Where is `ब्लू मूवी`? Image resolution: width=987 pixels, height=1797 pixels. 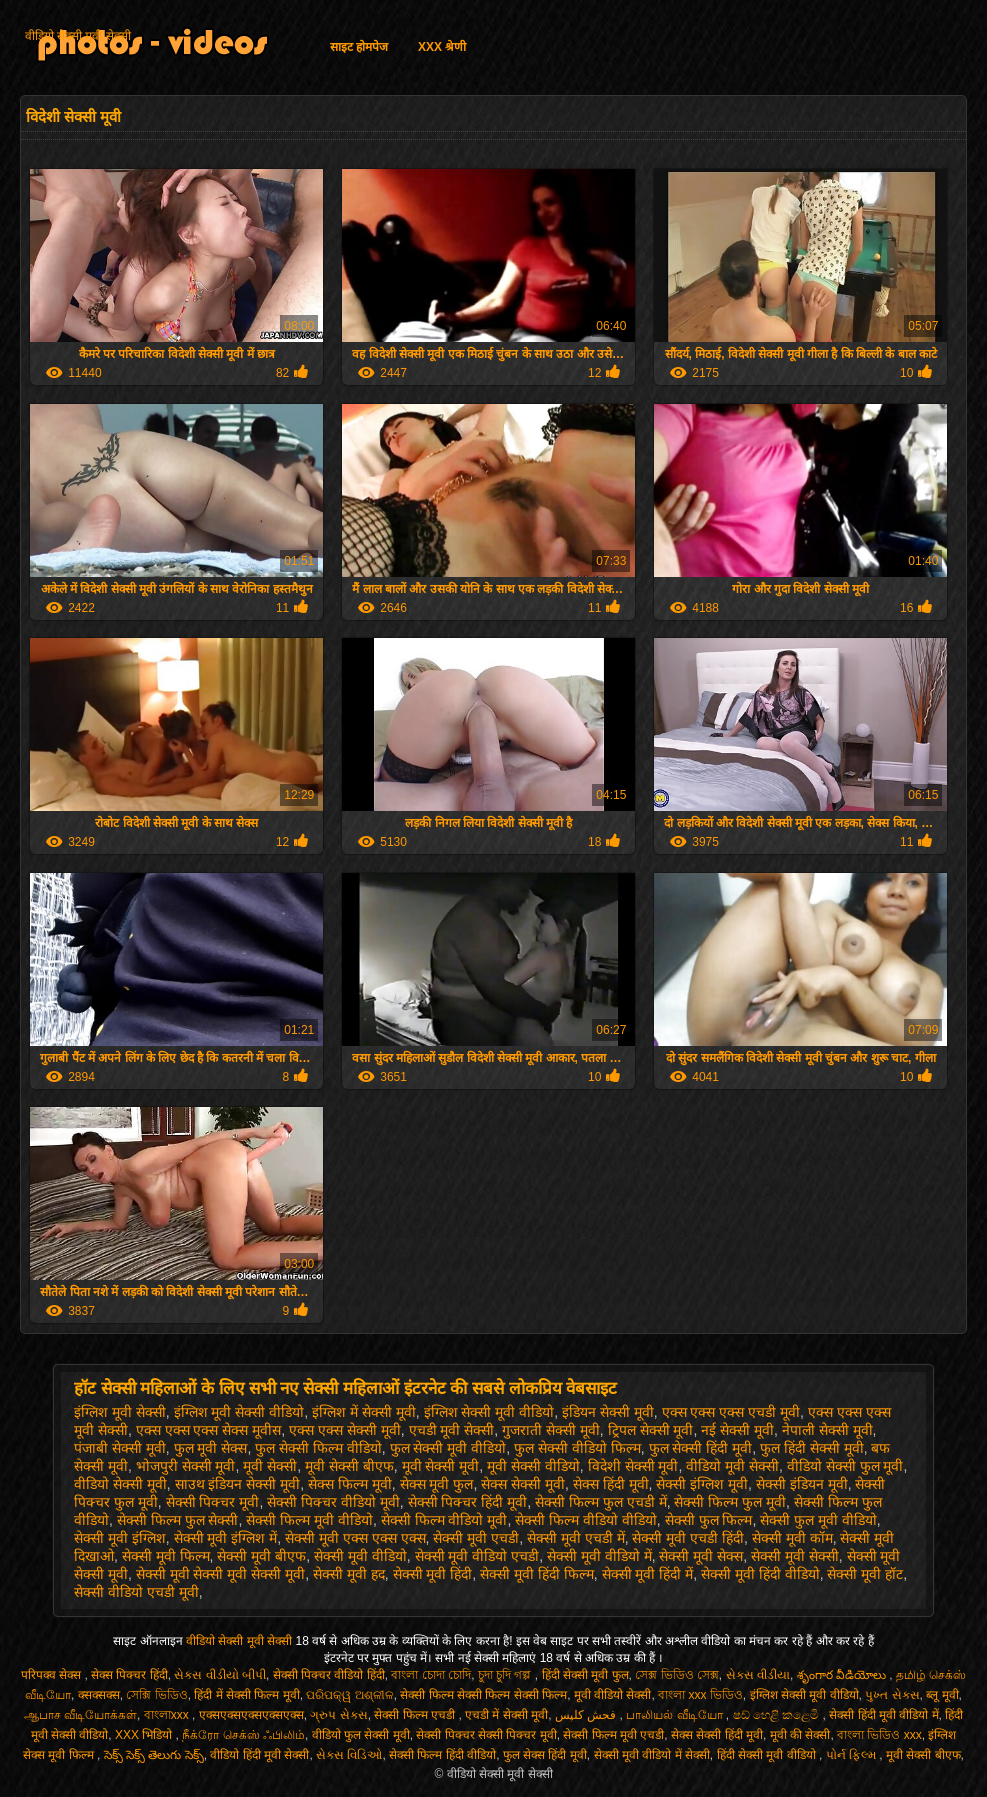 ब्लू मूवी is located at coordinates (942, 1695).